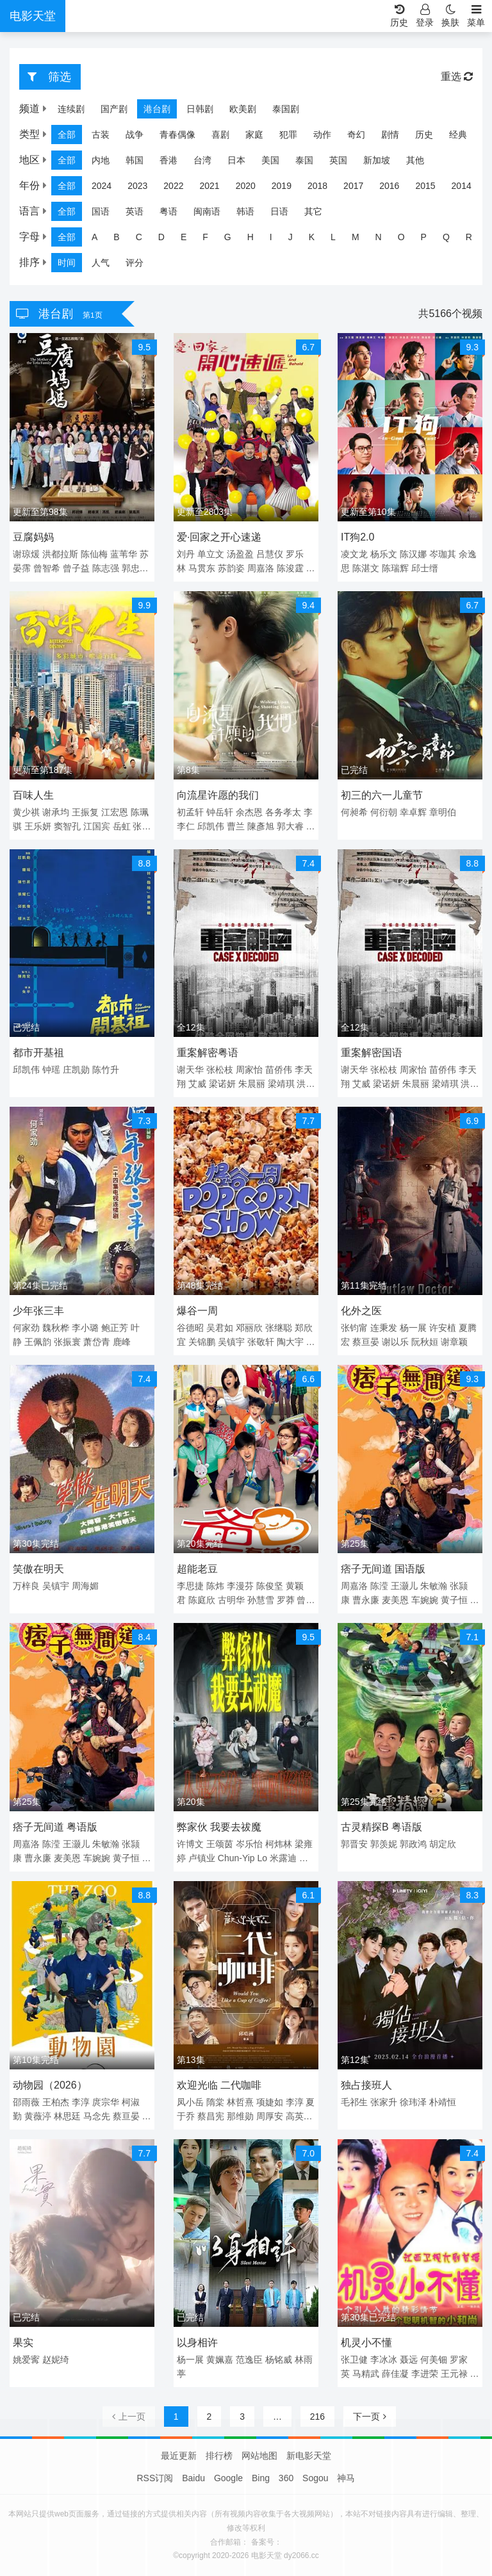 This screenshot has width=492, height=2576. I want to click on 郭羡妮, so click(383, 1844).